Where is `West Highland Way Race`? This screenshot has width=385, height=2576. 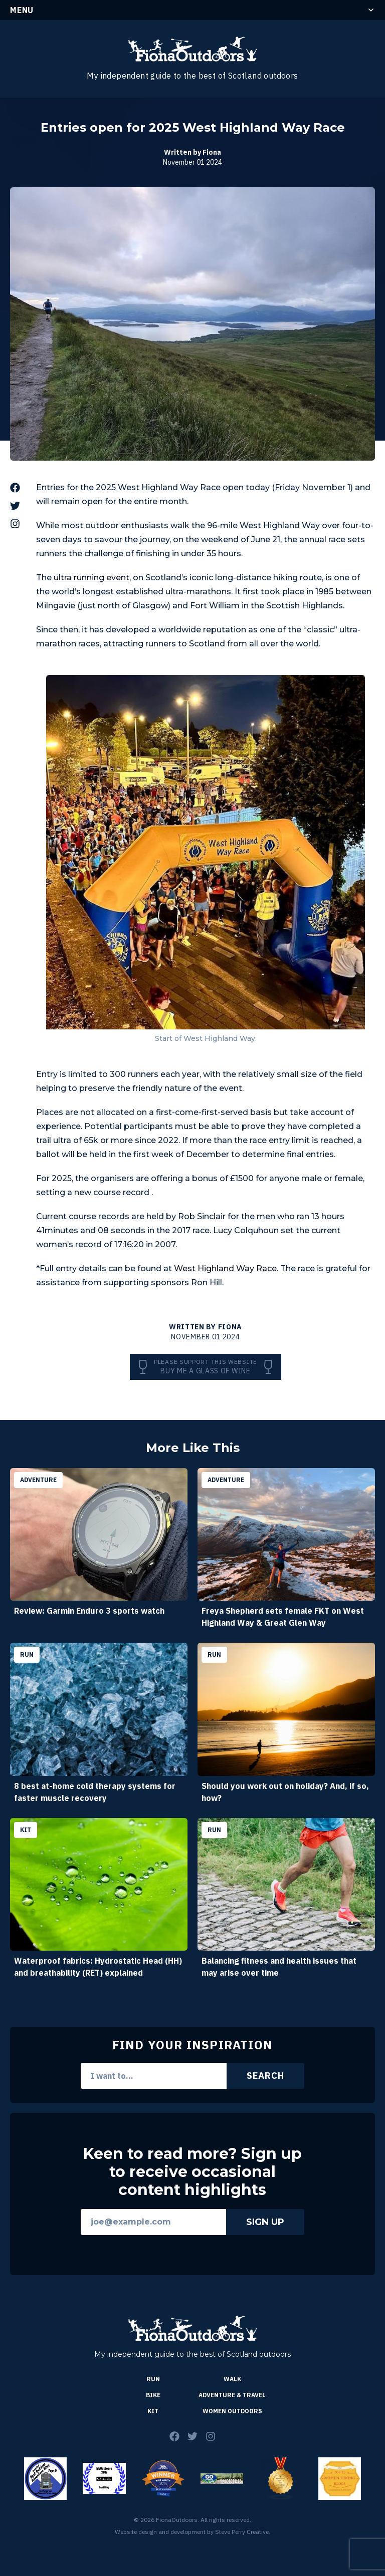
West Highland Way Race is located at coordinates (225, 1268).